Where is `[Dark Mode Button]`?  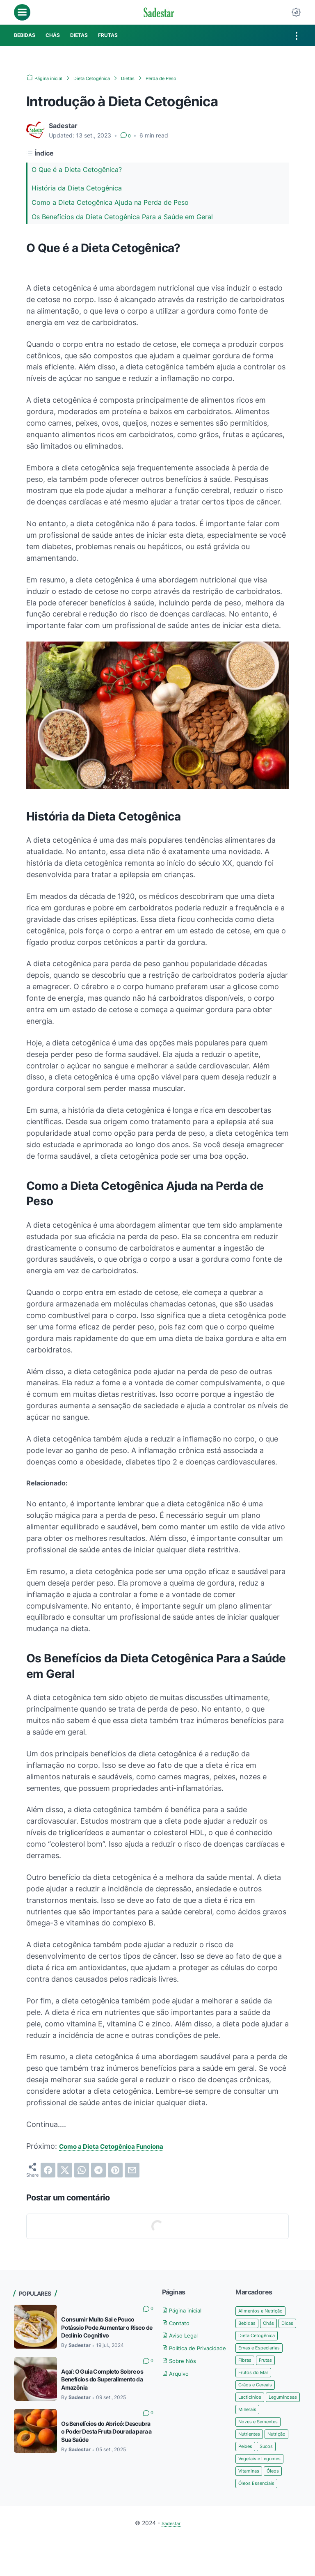
[Dark Mode Button] is located at coordinates (296, 12).